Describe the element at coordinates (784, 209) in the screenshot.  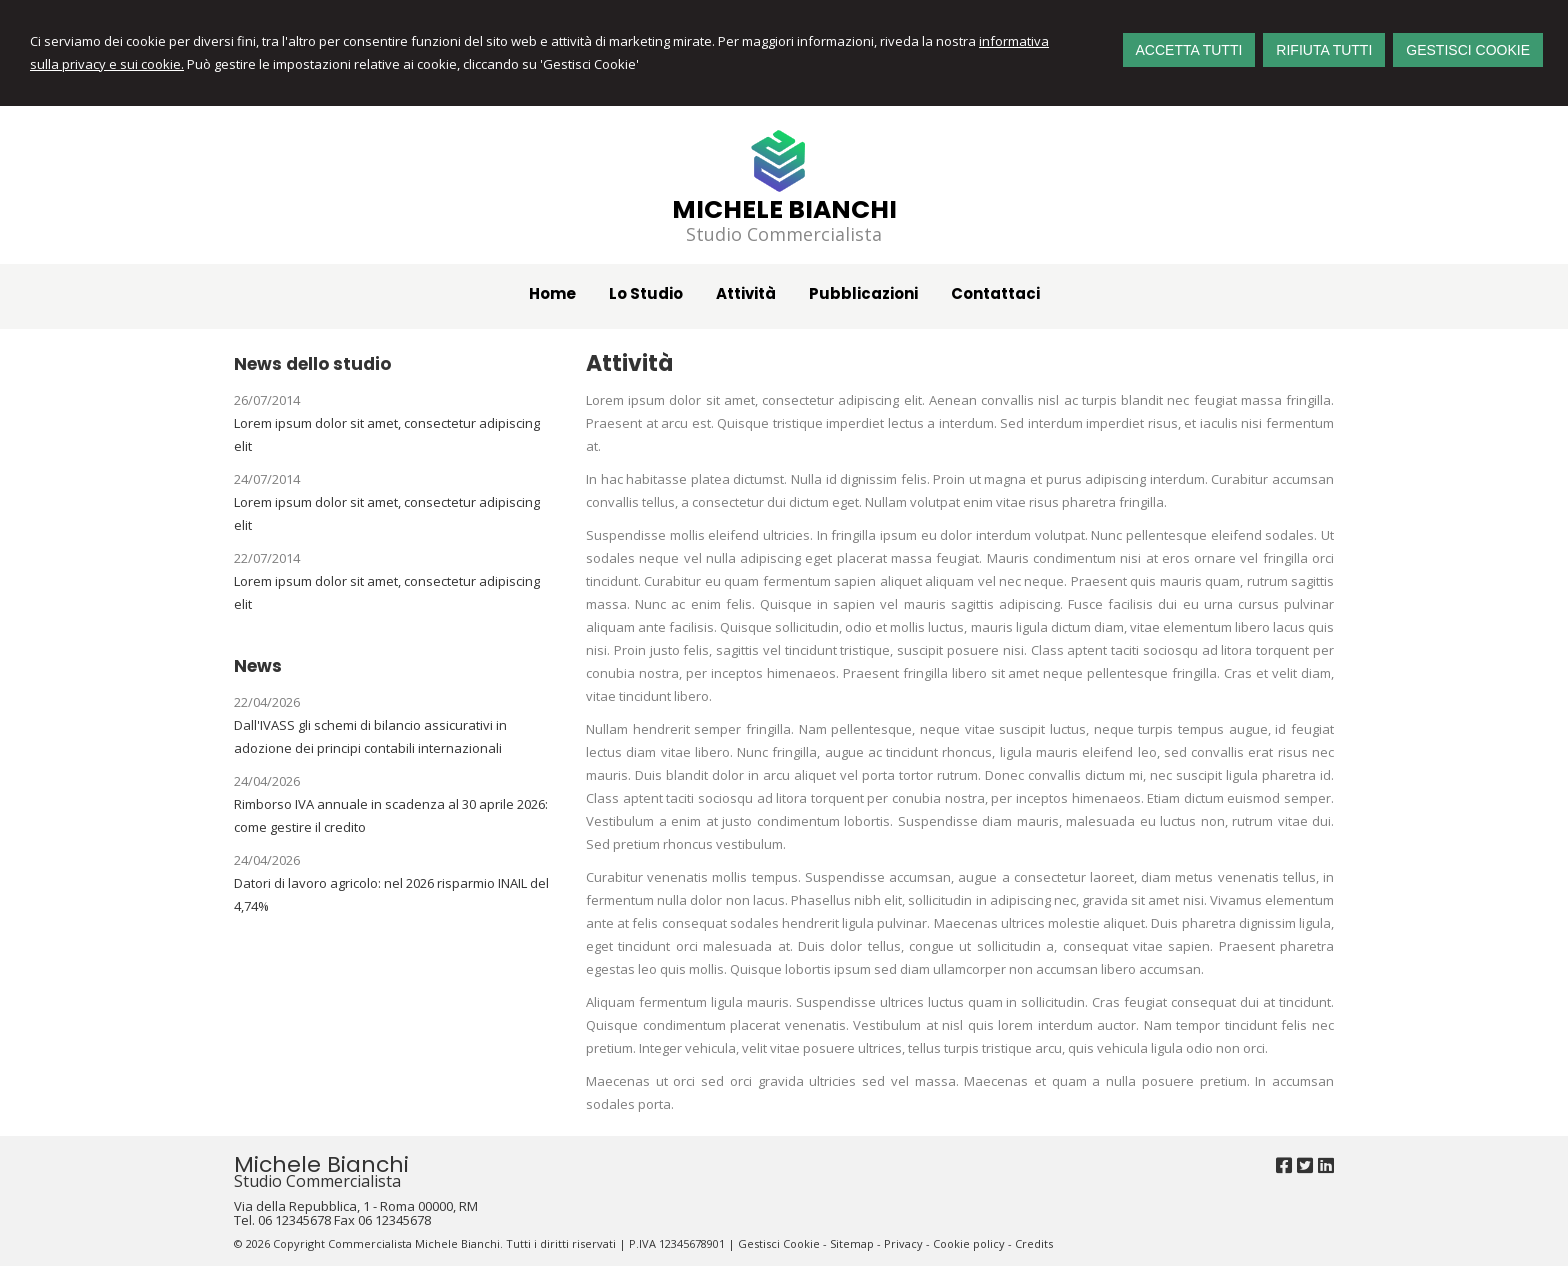
I see `Michele Bianchi` at that location.